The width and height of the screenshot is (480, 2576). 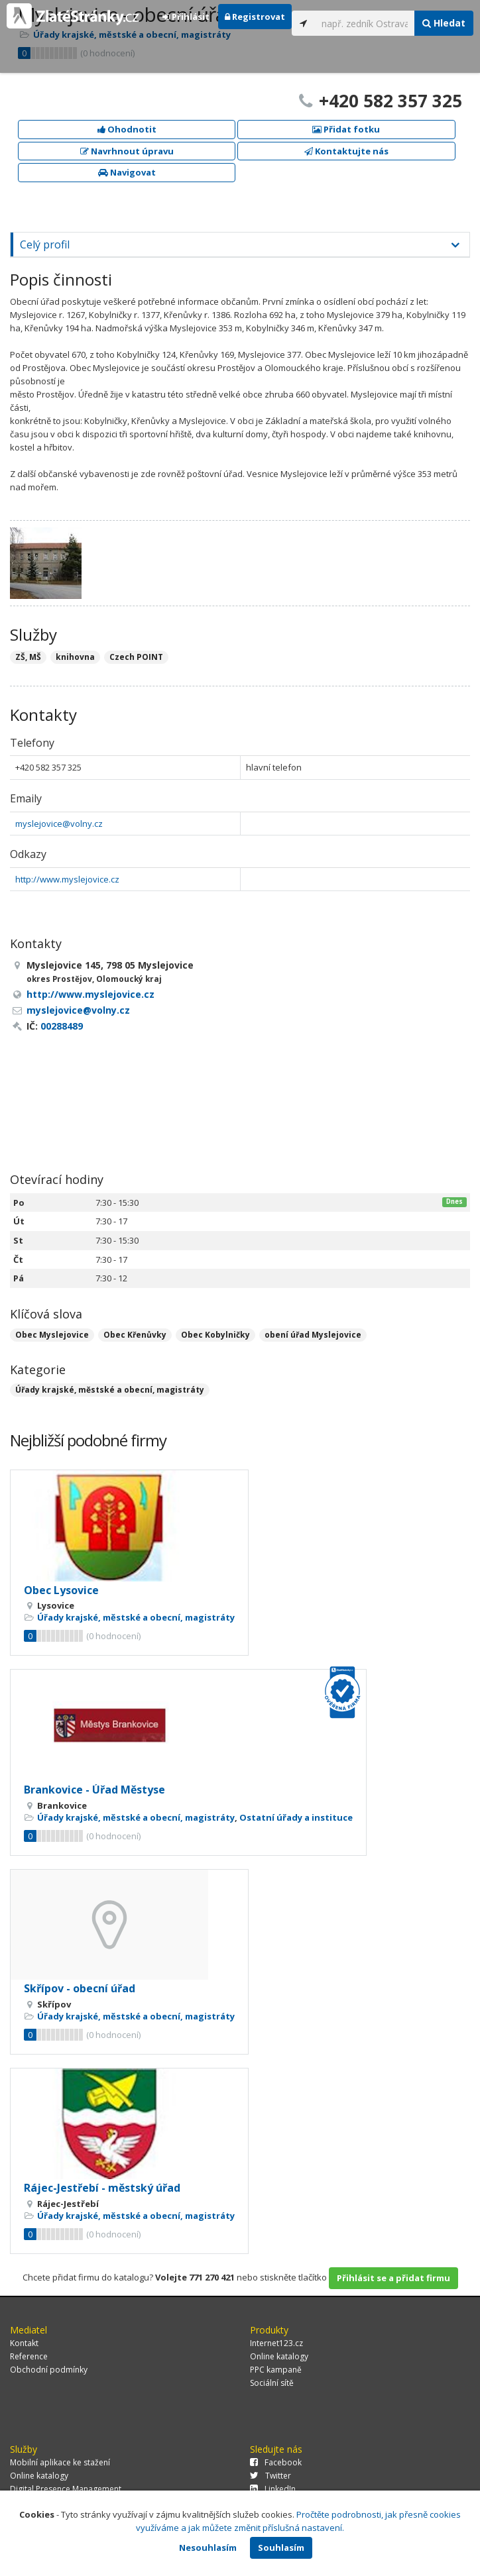 What do you see at coordinates (272, 2382) in the screenshot?
I see `Sociální sítě` at bounding box center [272, 2382].